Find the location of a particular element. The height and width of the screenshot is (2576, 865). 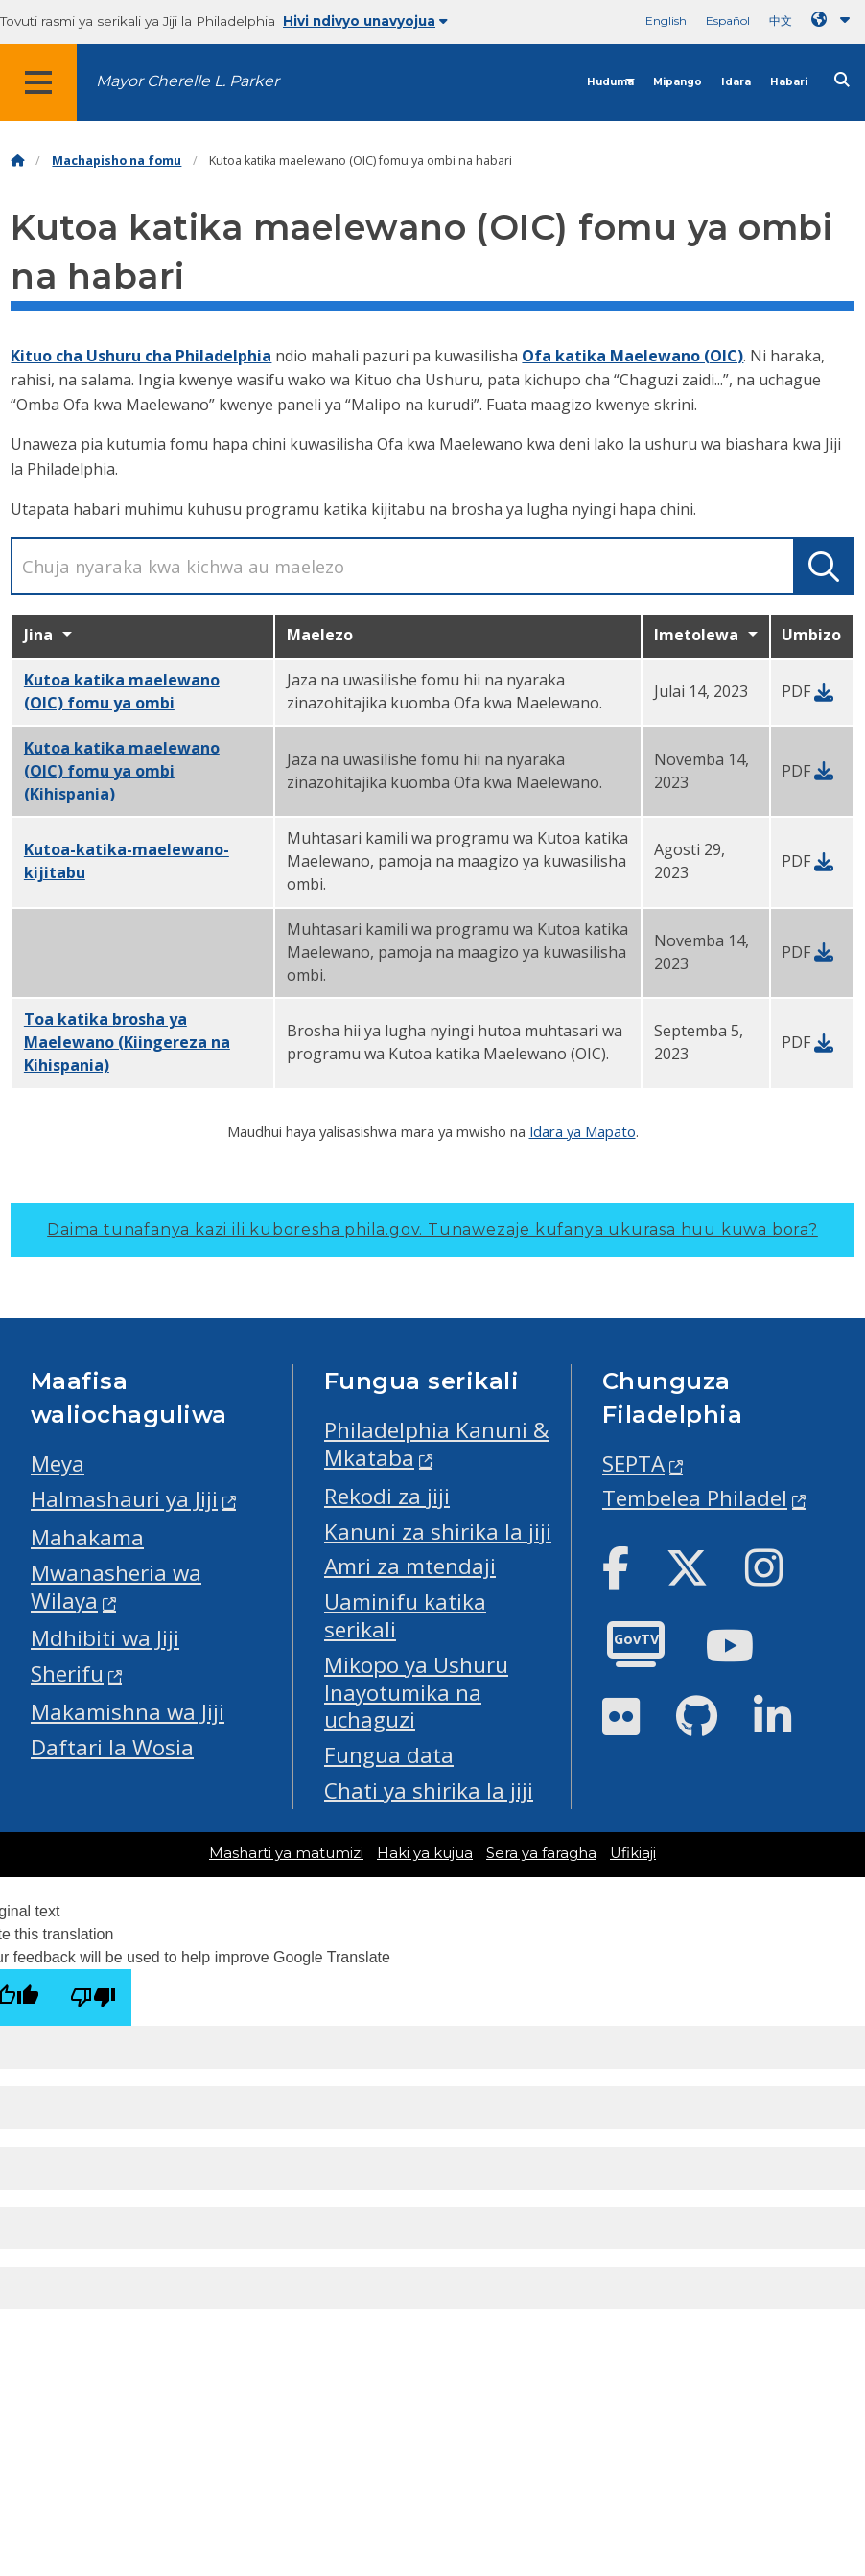

[Site search] is located at coordinates (842, 80).